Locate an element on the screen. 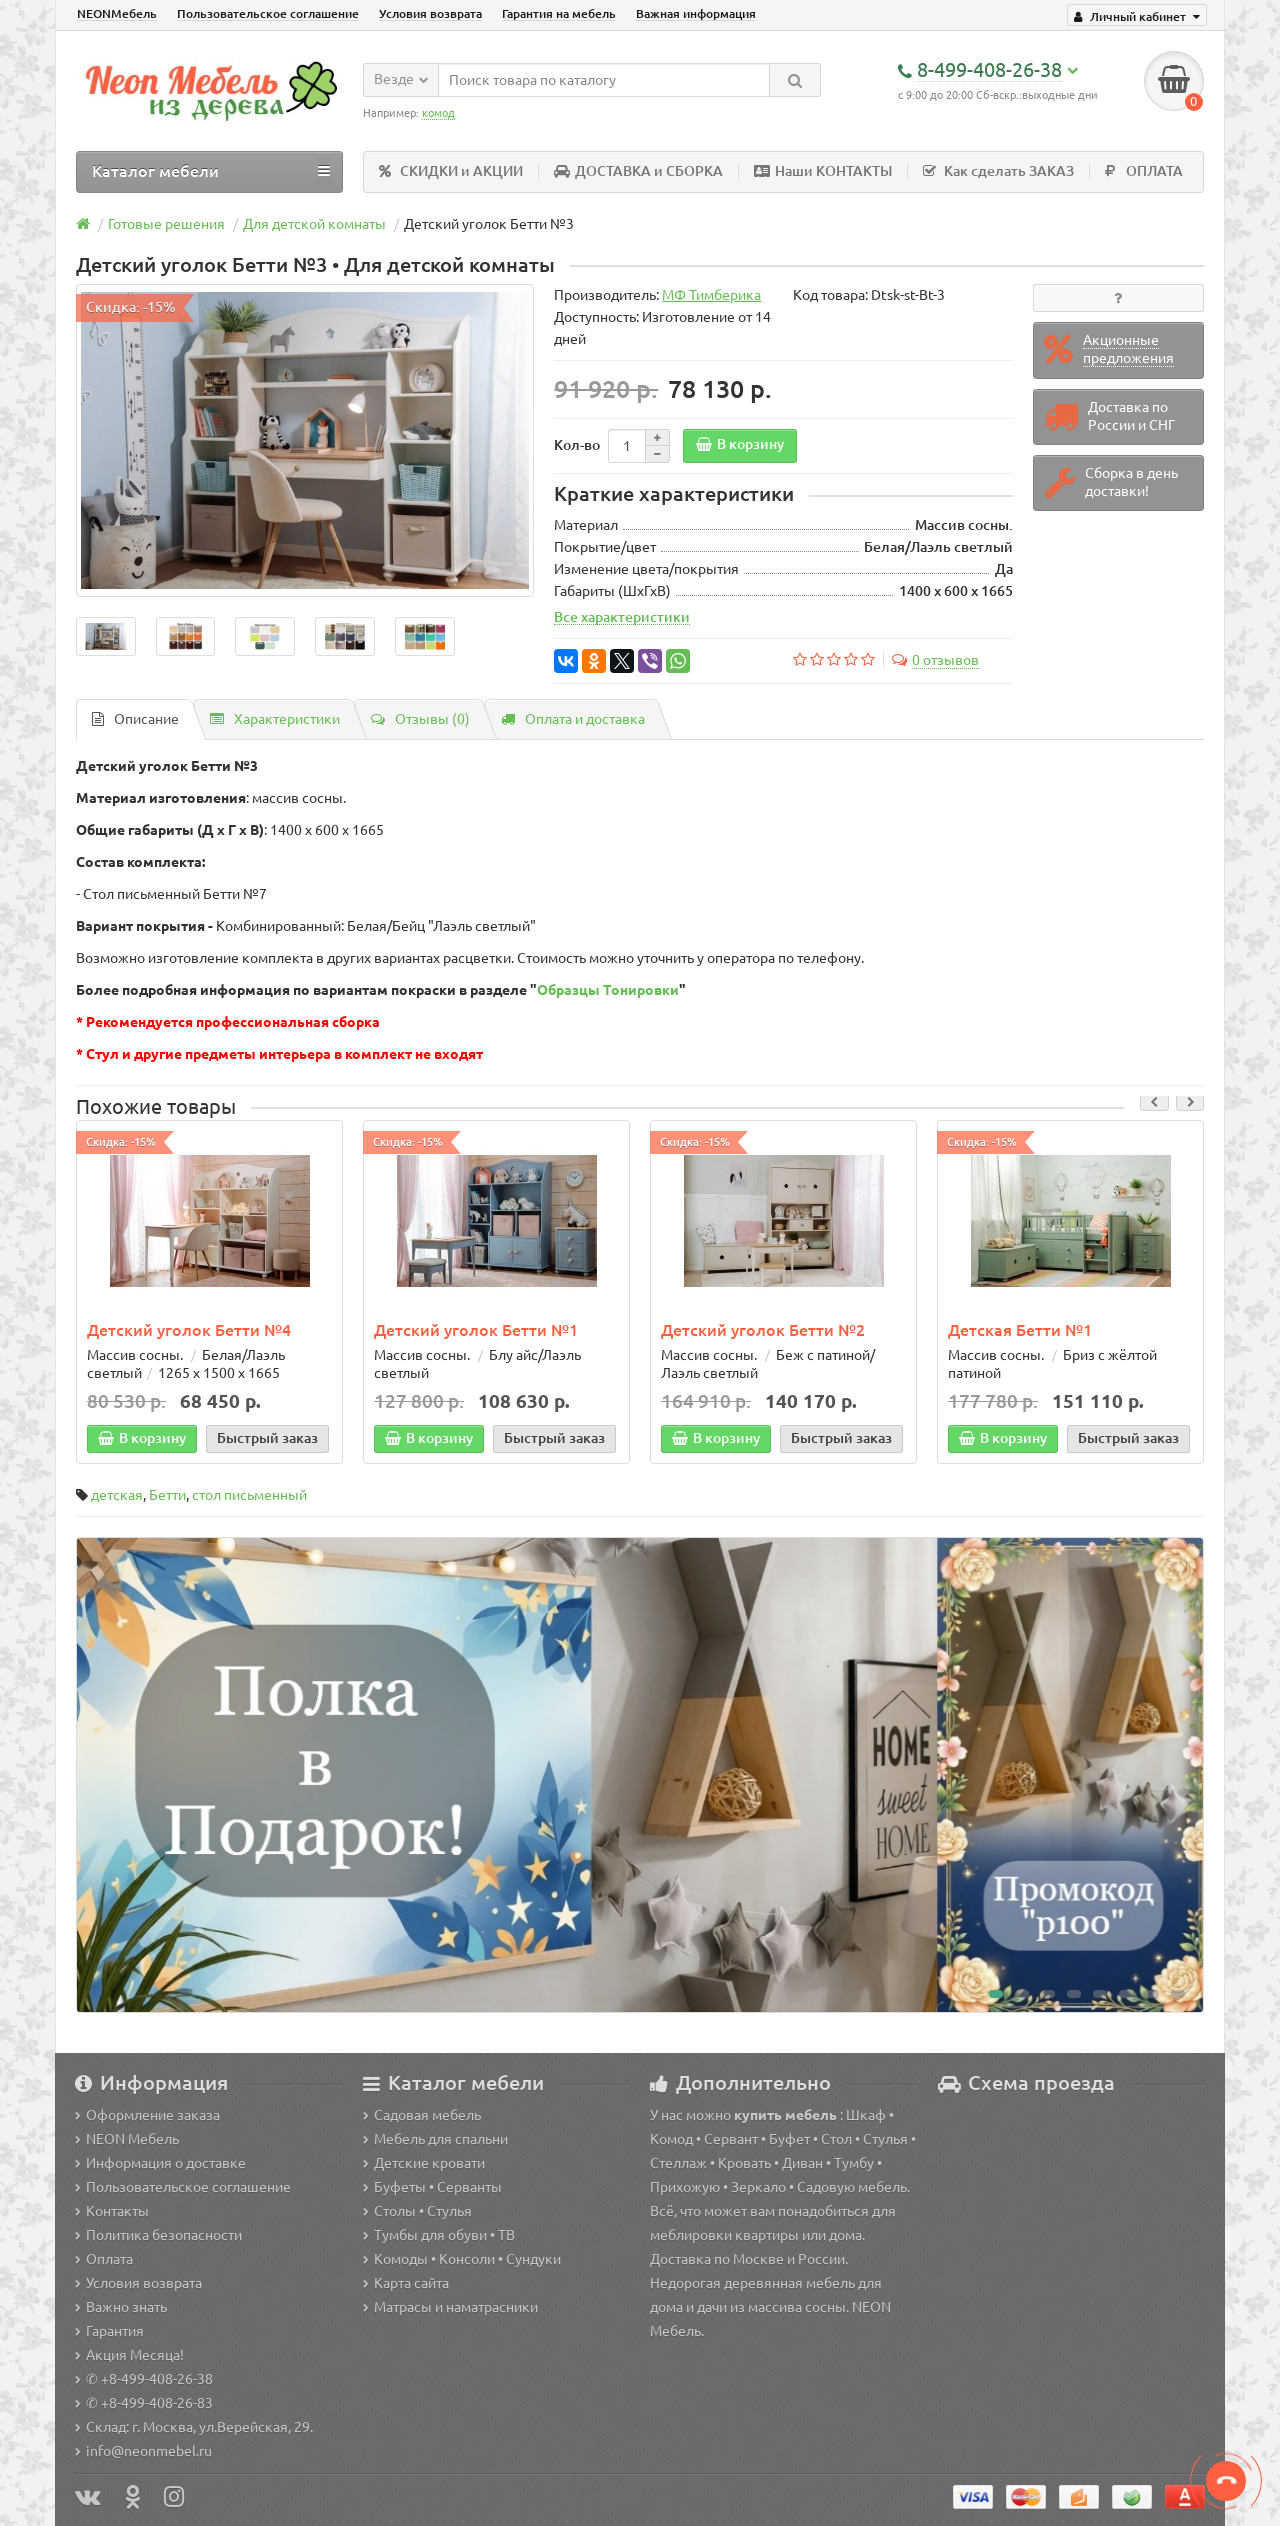 The image size is (1280, 2526). Садовая мебель is located at coordinates (422, 2115).